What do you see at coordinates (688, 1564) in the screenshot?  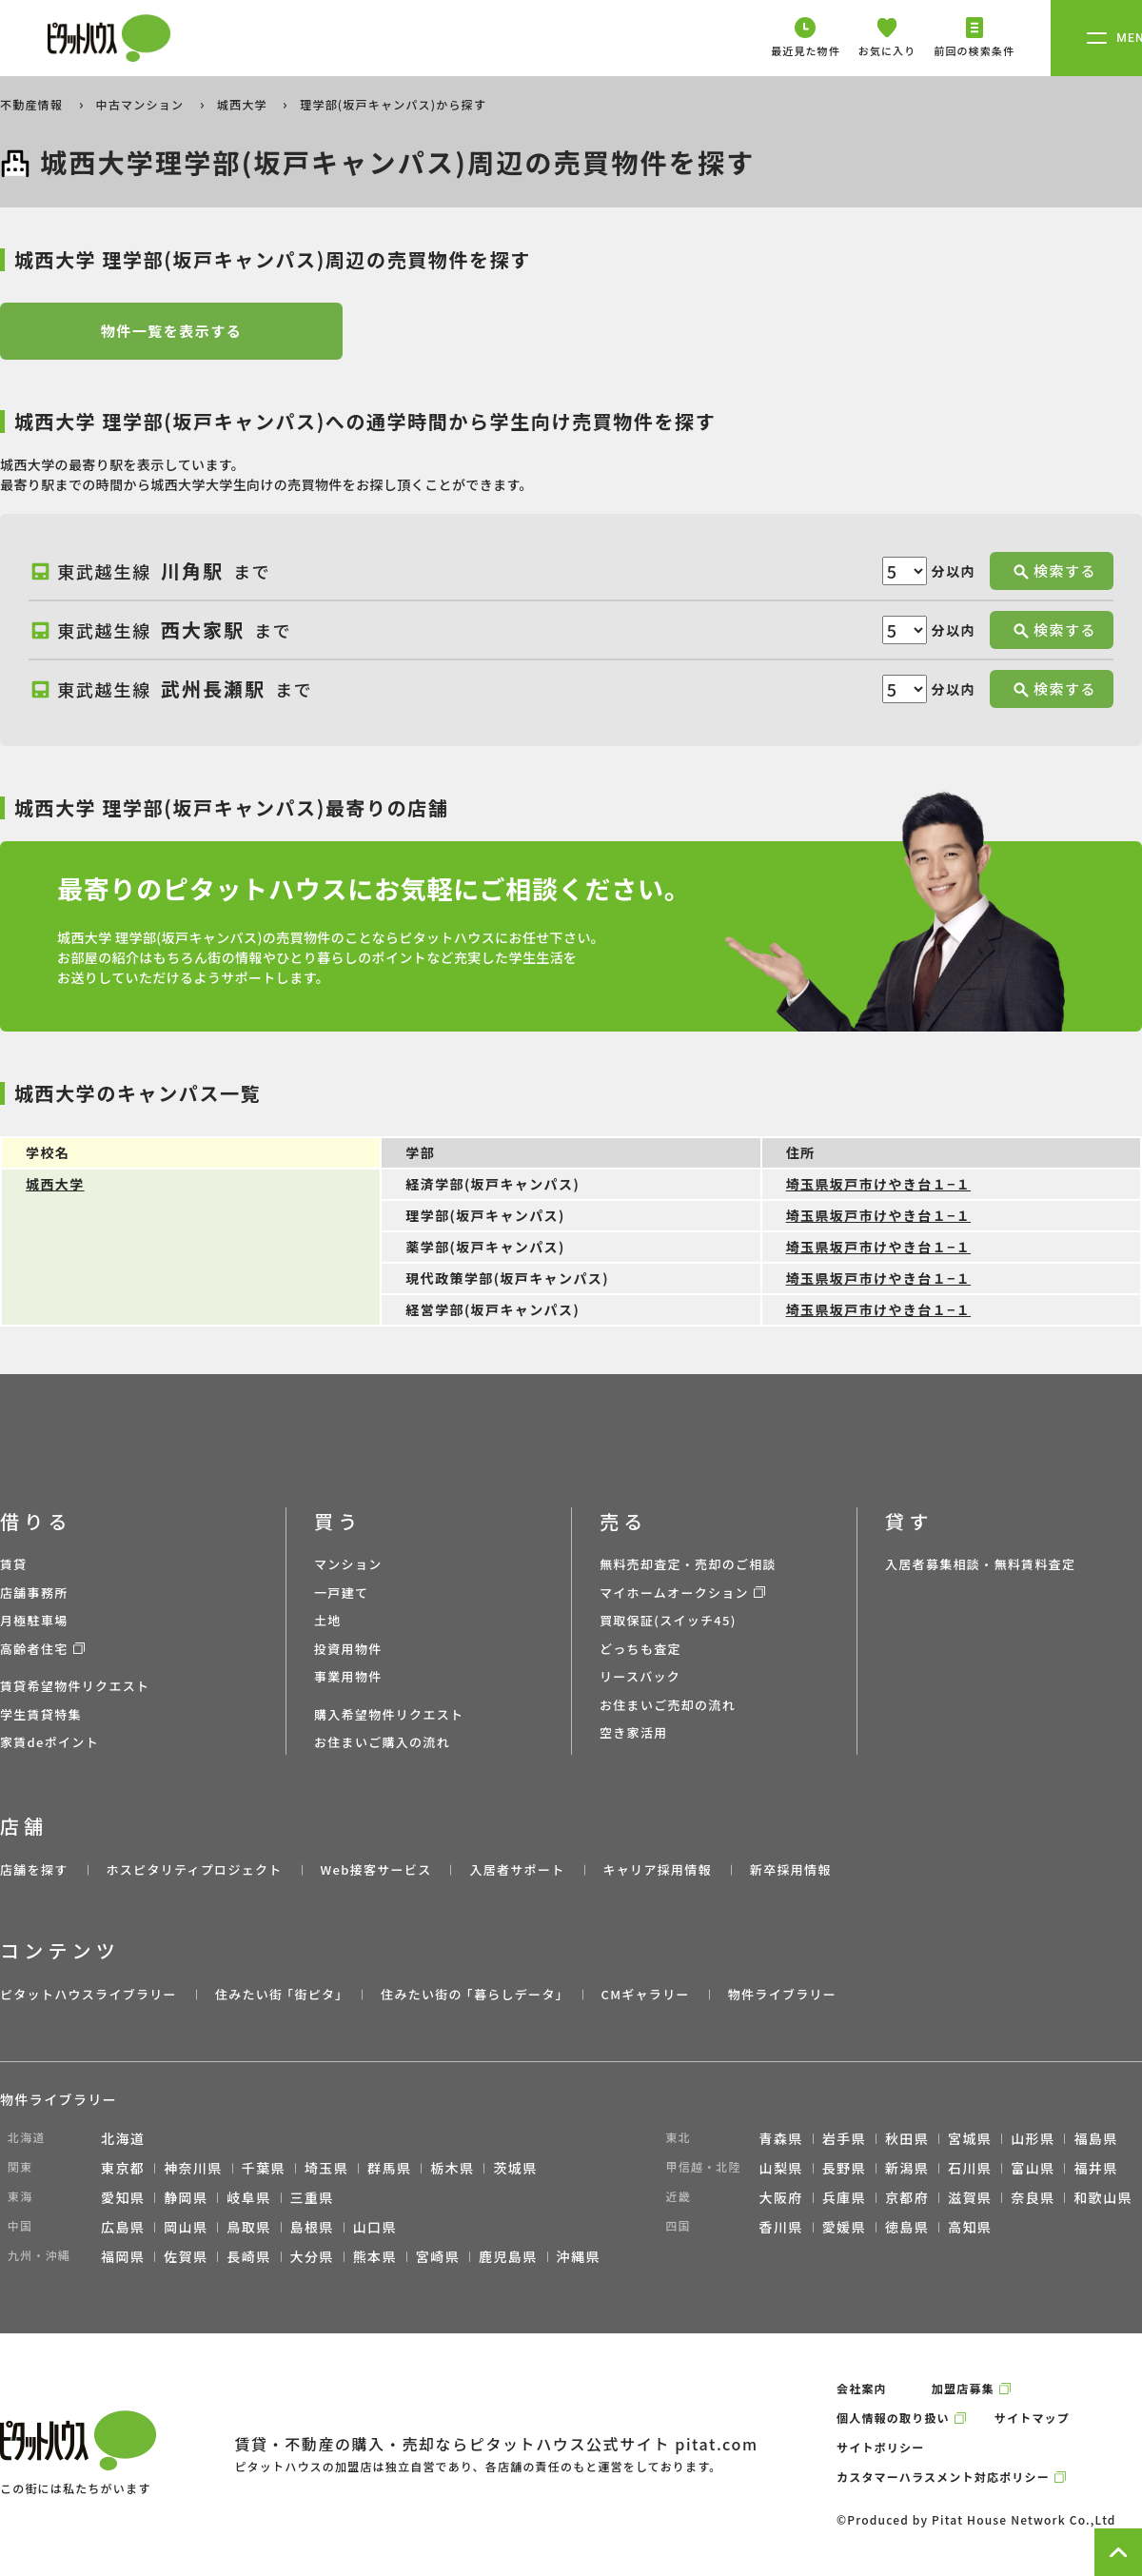 I see `無料売却査定・売却のご相談` at bounding box center [688, 1564].